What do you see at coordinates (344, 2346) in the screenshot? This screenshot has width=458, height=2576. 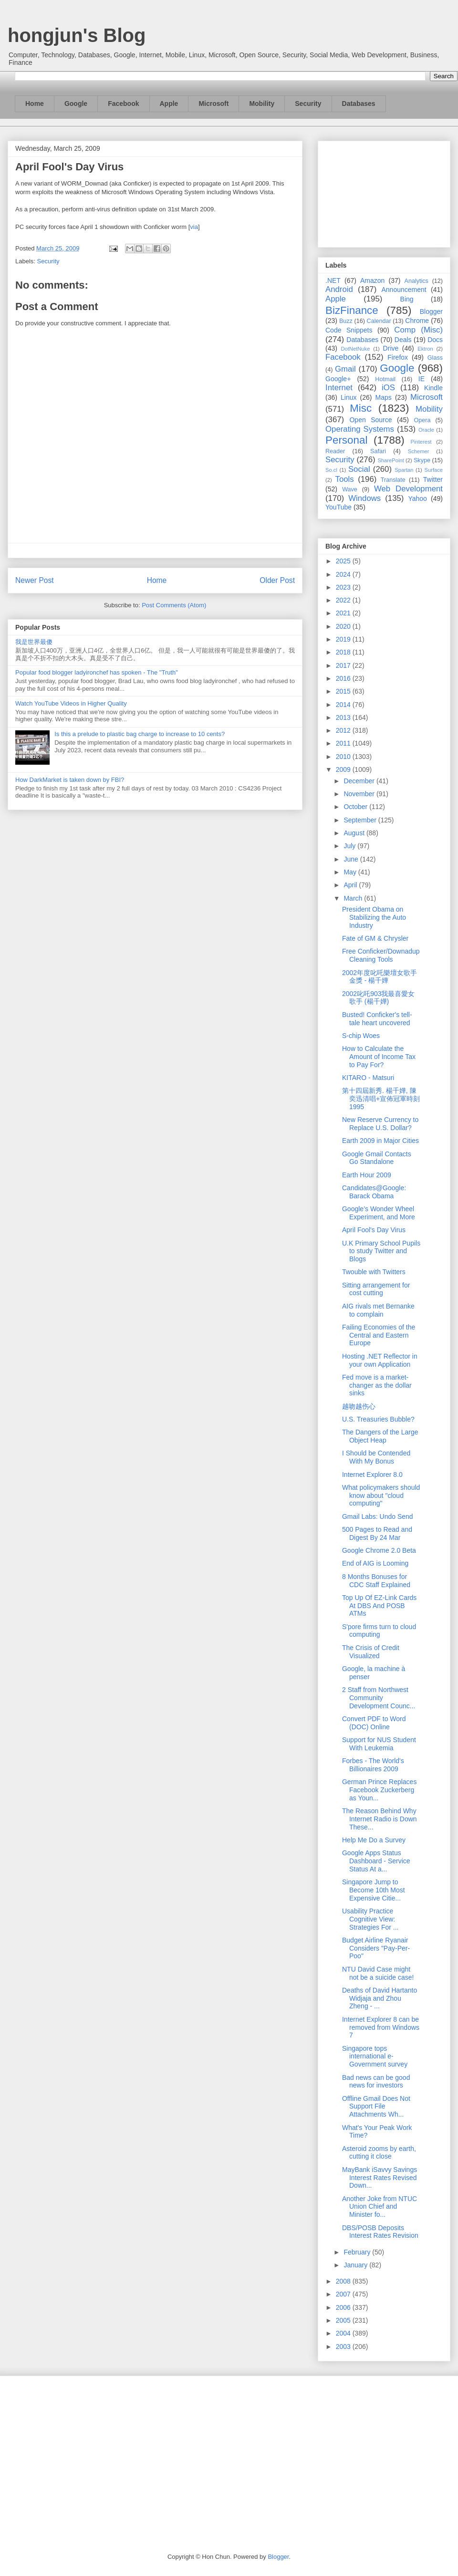 I see `2003` at bounding box center [344, 2346].